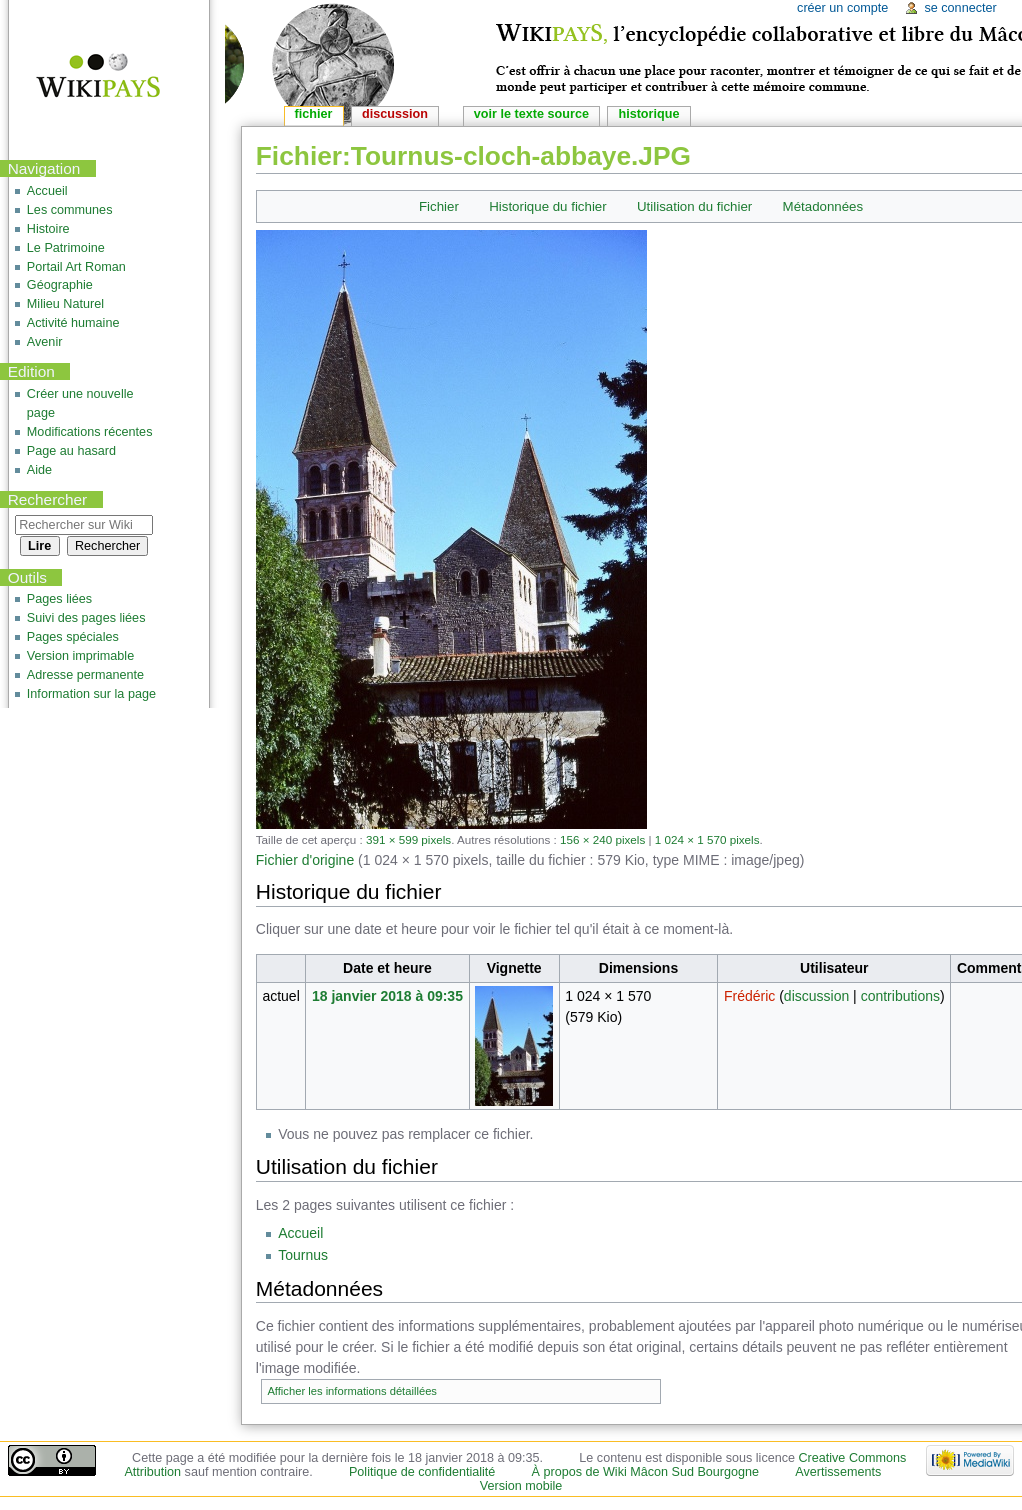 The height and width of the screenshot is (1510, 1022). Describe the element at coordinates (960, 8) in the screenshot. I see `Se connecter` at that location.